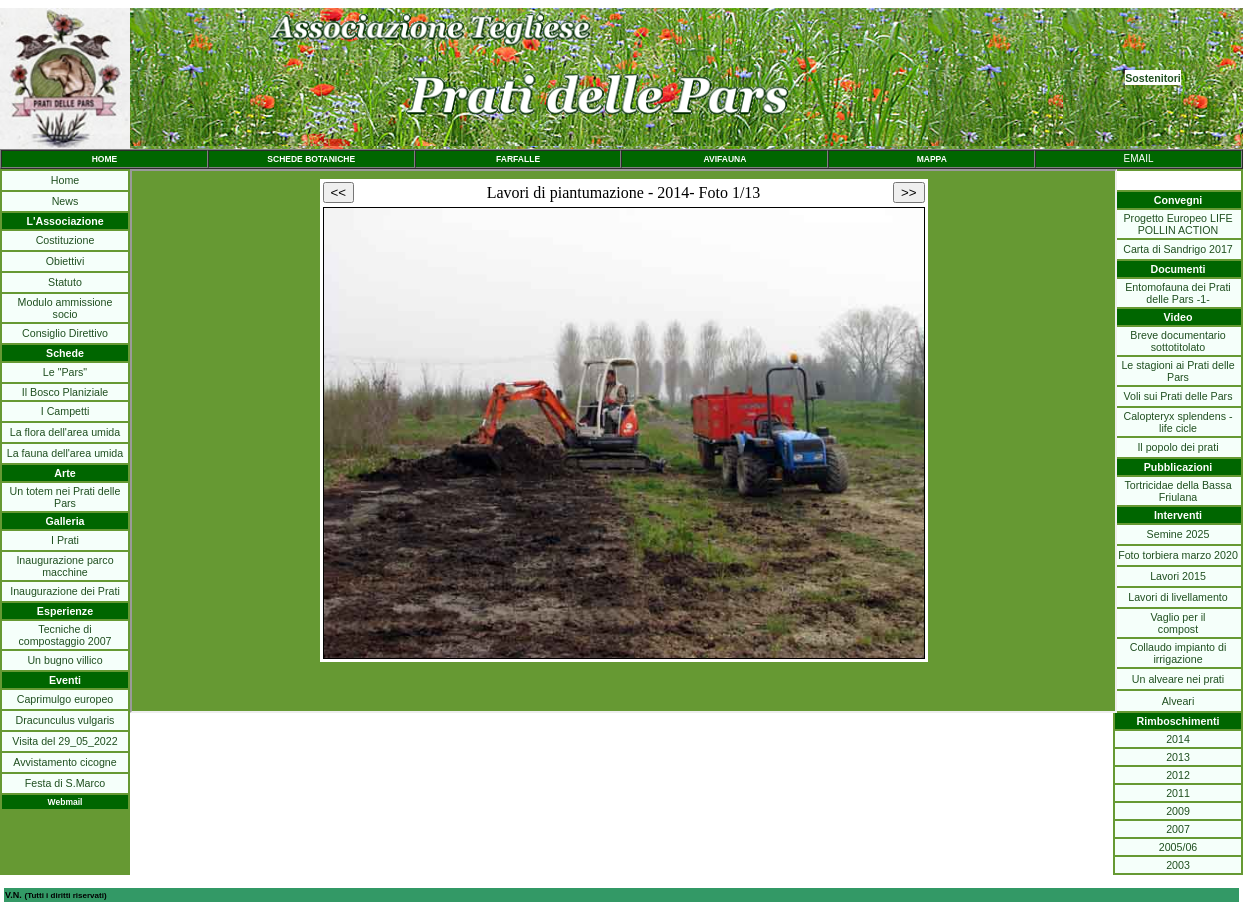 The width and height of the screenshot is (1243, 923). Describe the element at coordinates (724, 159) in the screenshot. I see `AVIFAUNA` at that location.